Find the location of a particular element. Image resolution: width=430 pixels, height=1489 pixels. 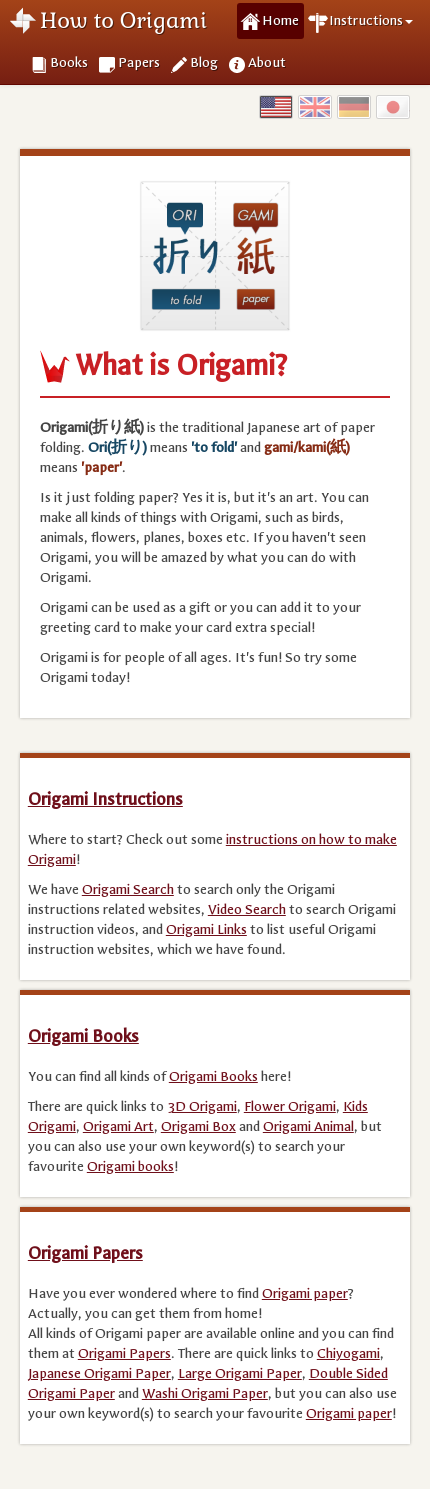

Chiyogami is located at coordinates (348, 1353).